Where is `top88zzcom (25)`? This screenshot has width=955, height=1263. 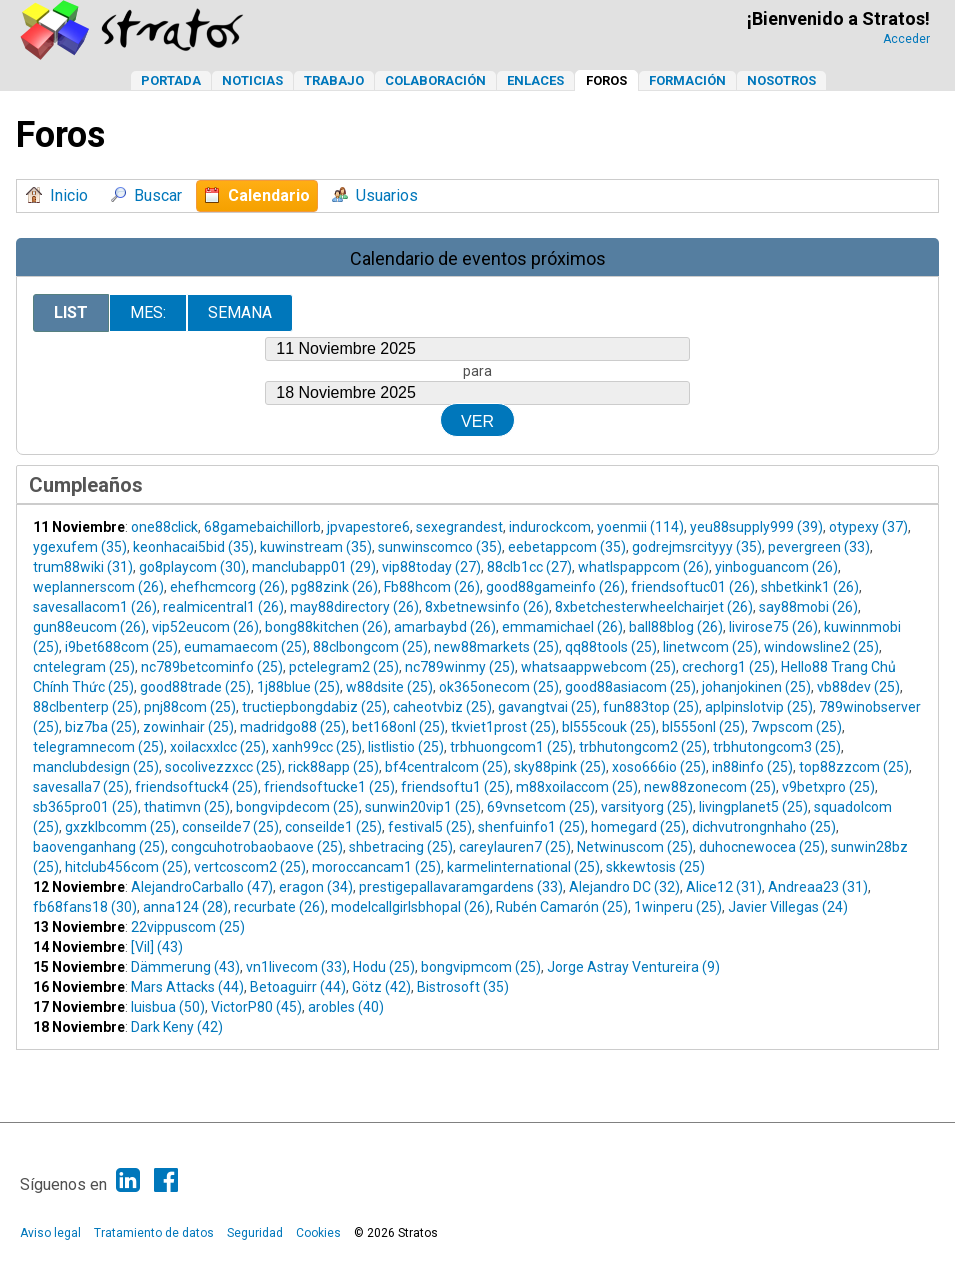
top88zzcom (25) is located at coordinates (854, 767).